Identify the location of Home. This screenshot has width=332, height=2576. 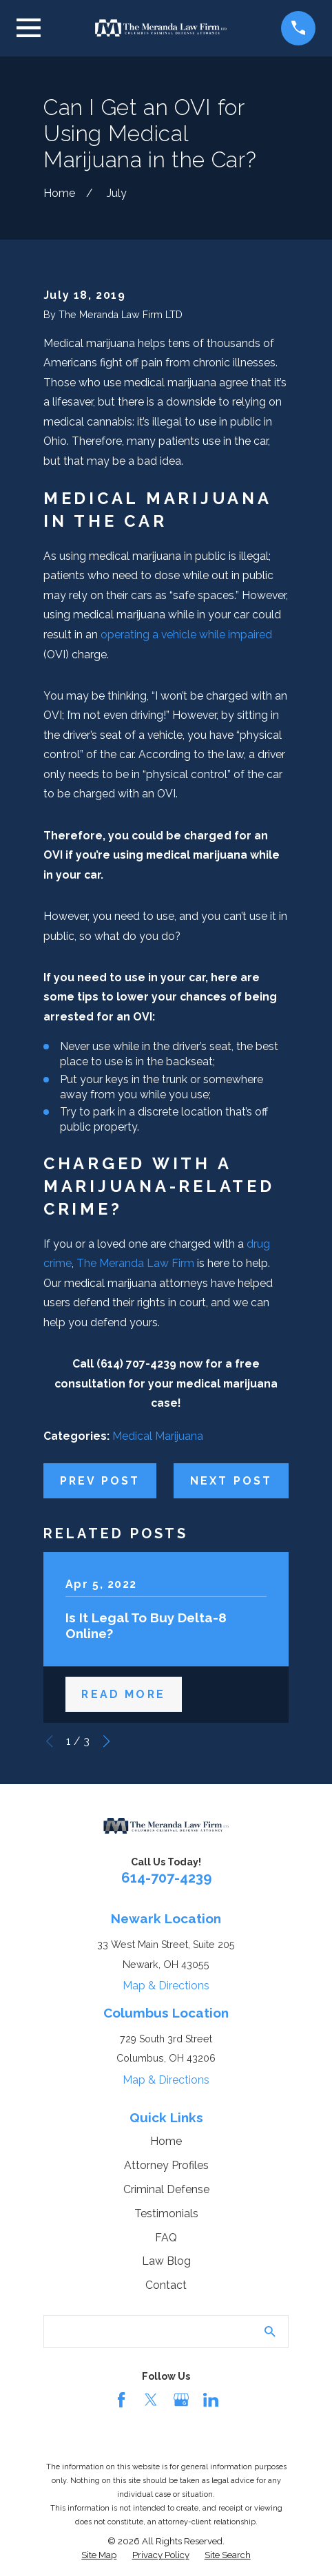
(166, 2141).